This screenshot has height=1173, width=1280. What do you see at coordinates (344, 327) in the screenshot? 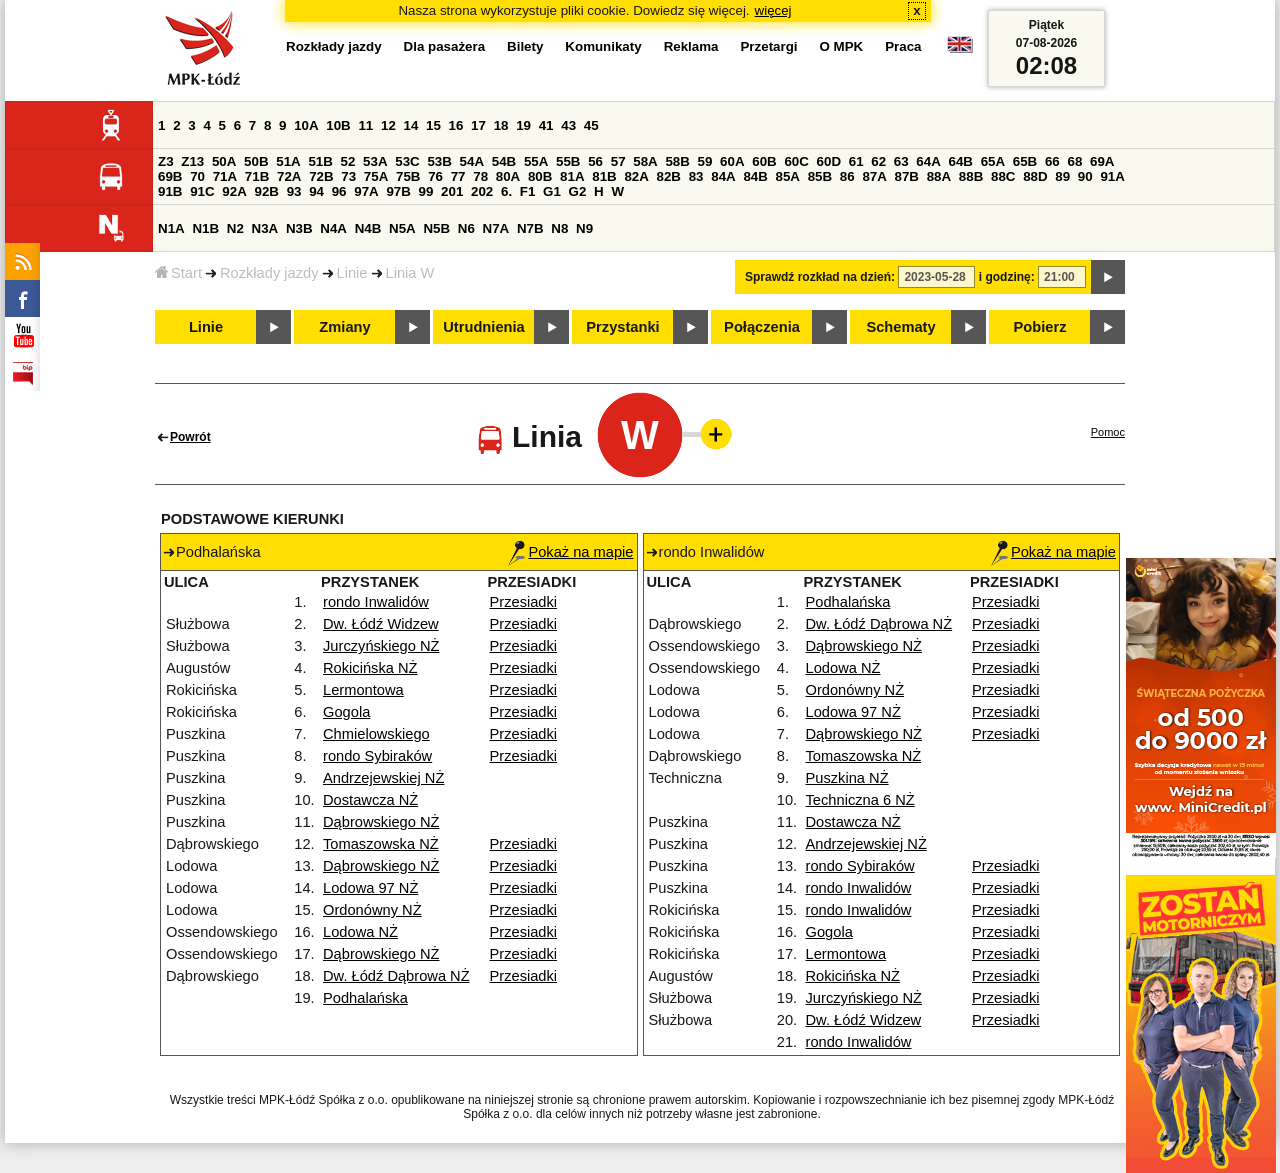
I see `Zmiany` at bounding box center [344, 327].